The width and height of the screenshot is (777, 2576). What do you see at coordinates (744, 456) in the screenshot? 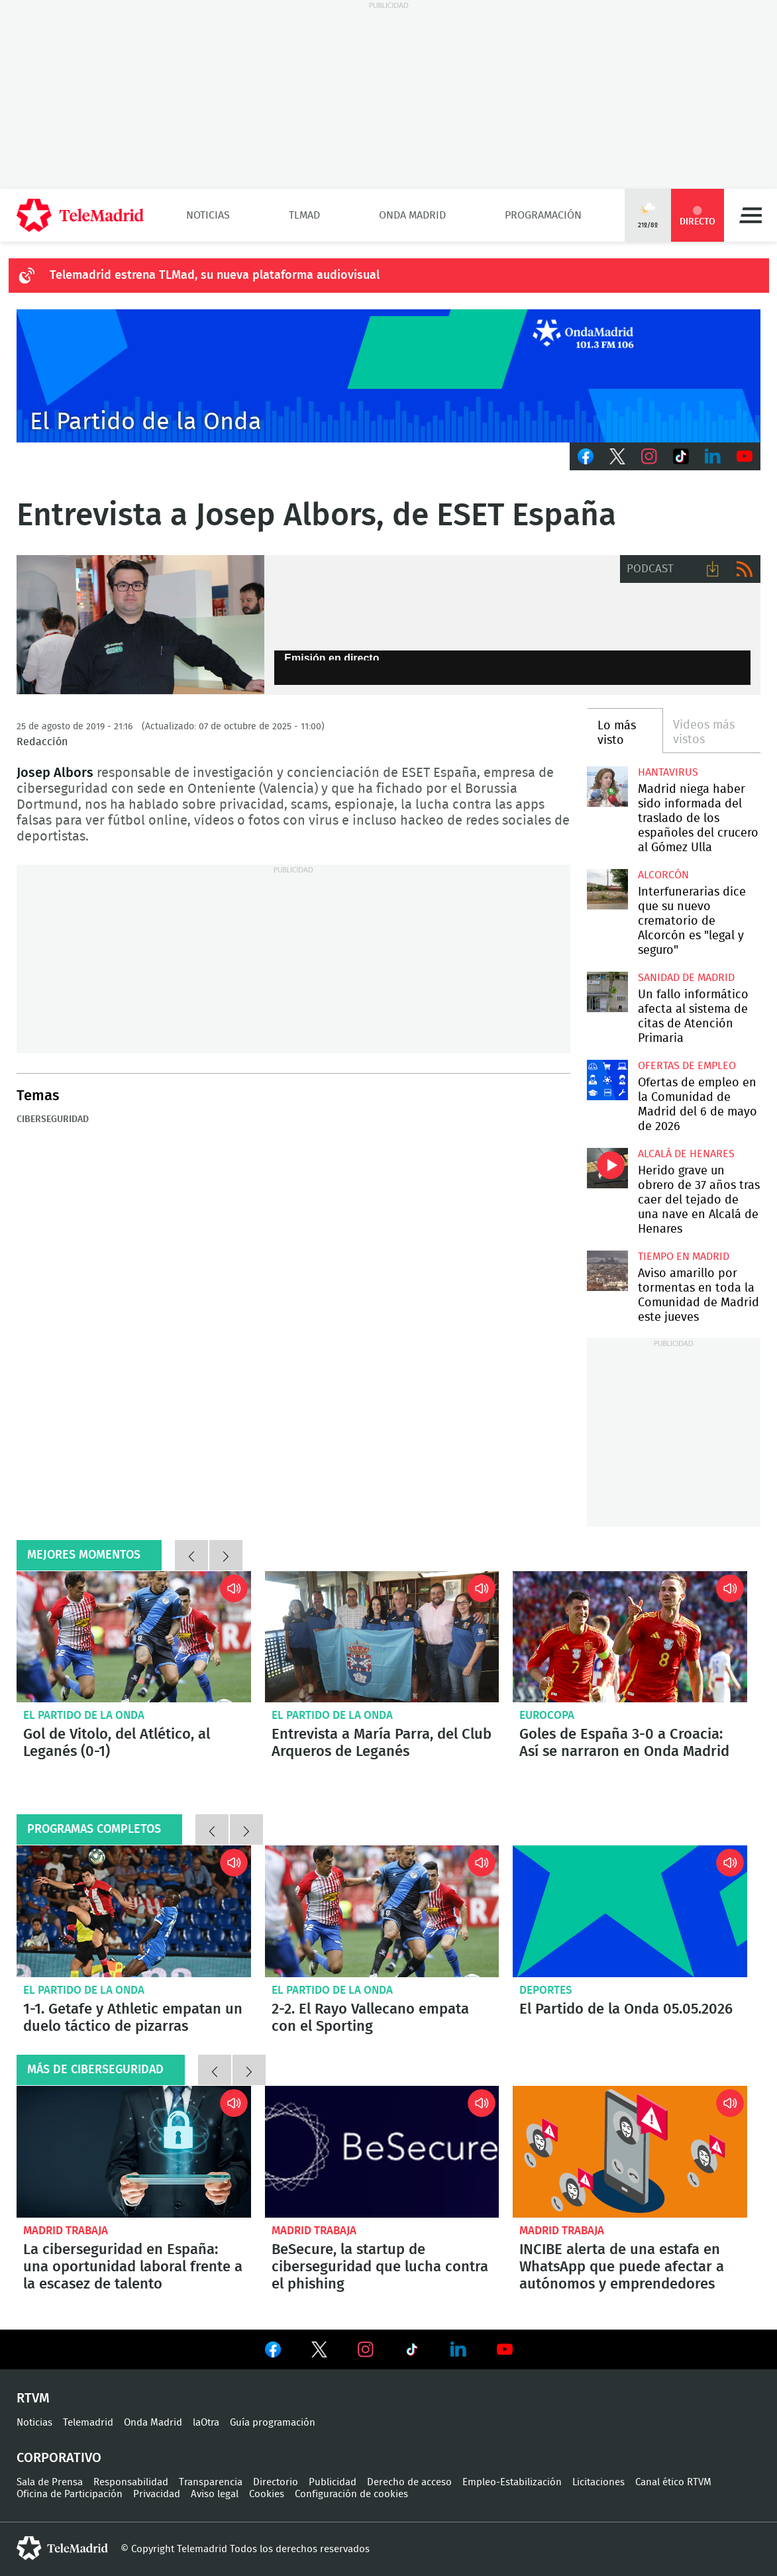
I see `Youtube` at bounding box center [744, 456].